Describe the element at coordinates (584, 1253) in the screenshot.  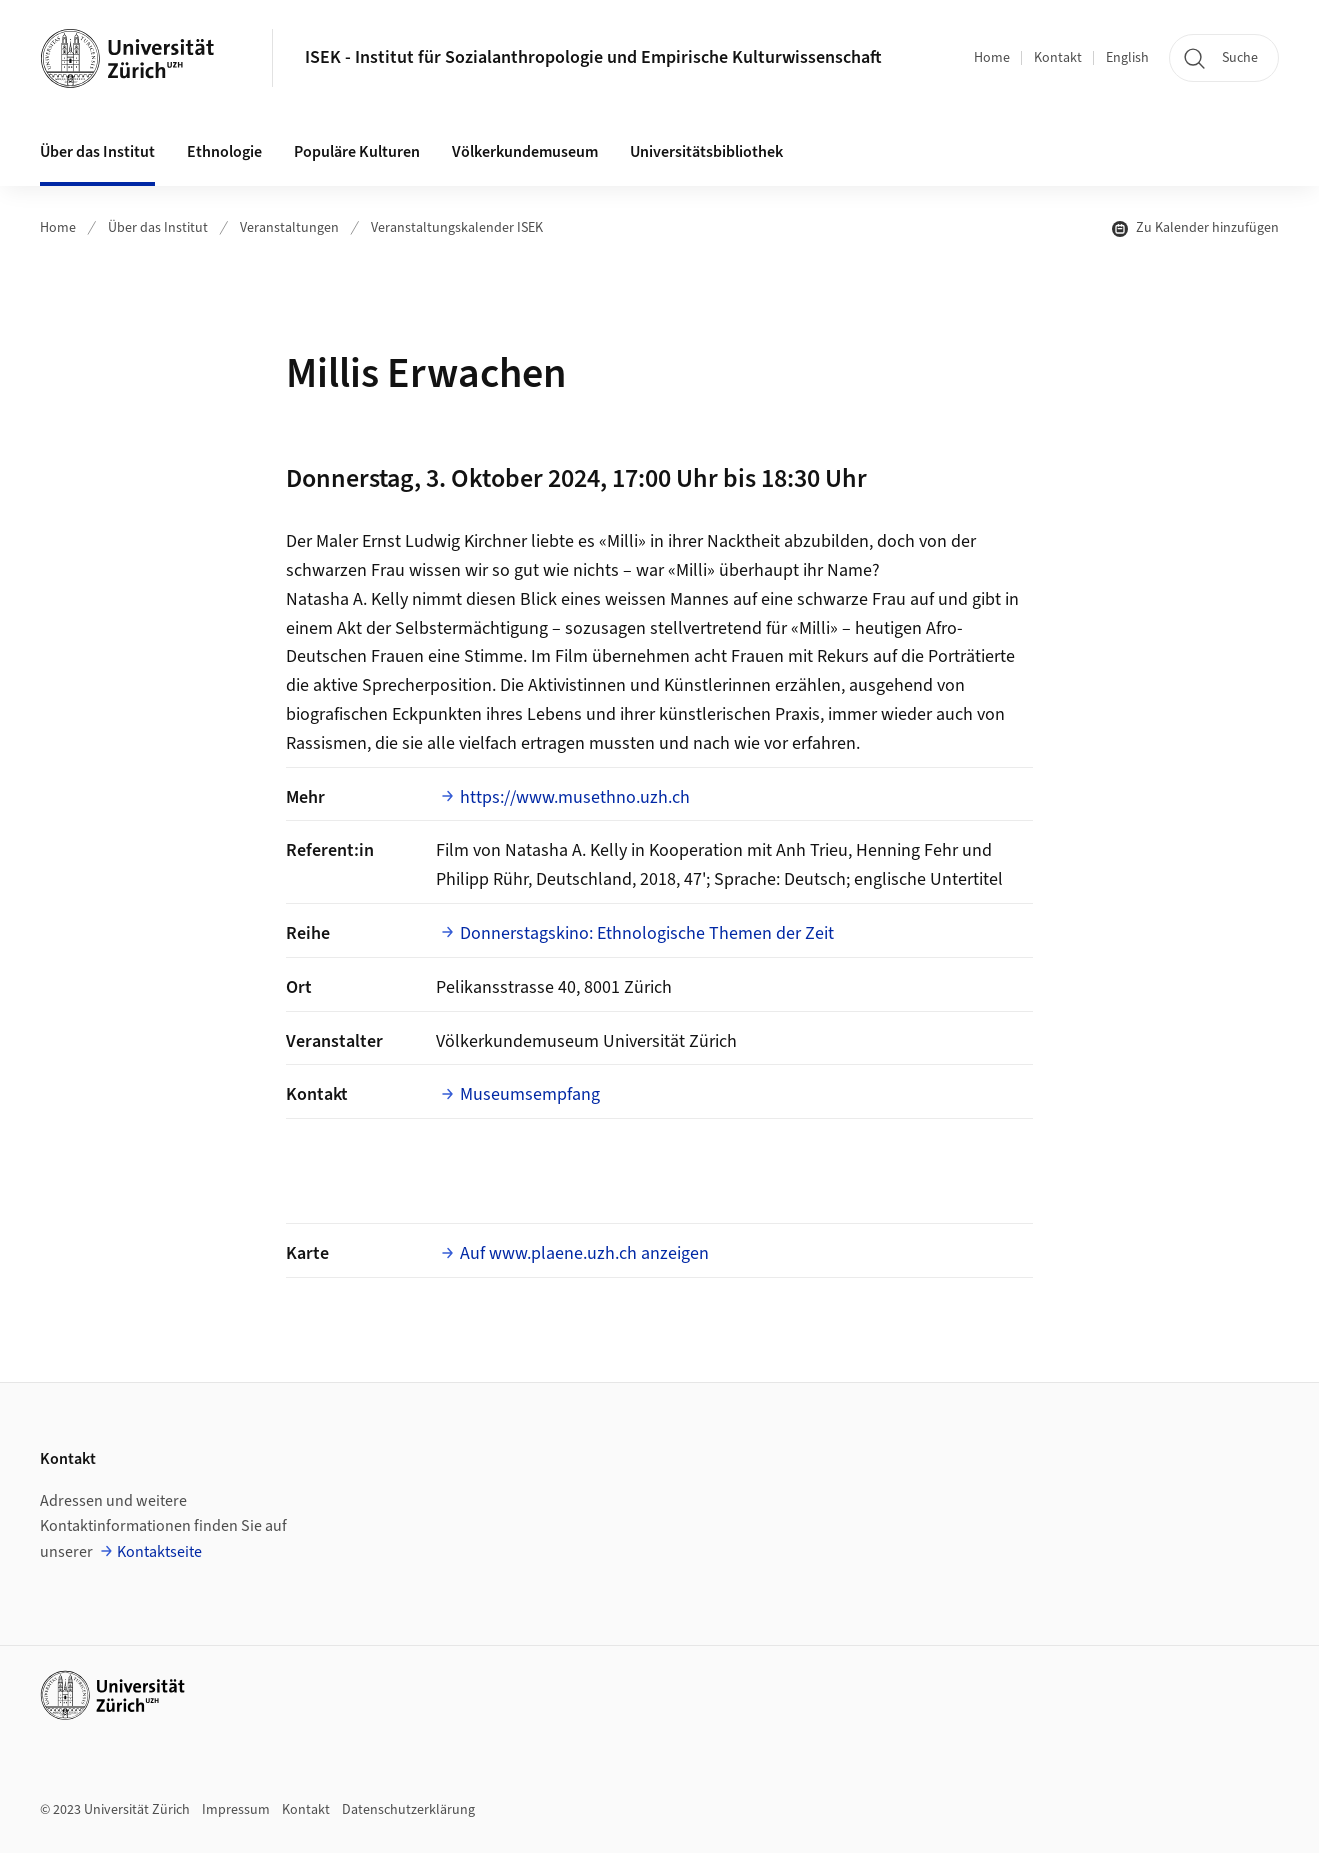
I see `Auf www.plaene.uzh.ch anzeigen` at that location.